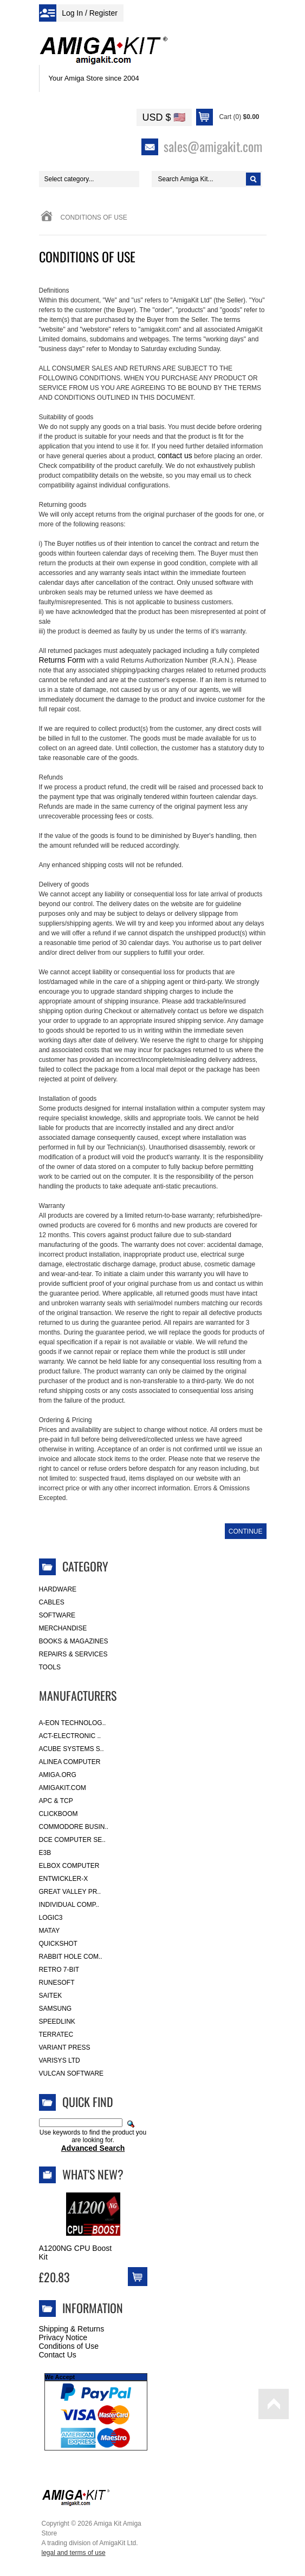 The height and width of the screenshot is (2576, 305). Describe the element at coordinates (69, 1866) in the screenshot. I see `Elbox Computer` at that location.